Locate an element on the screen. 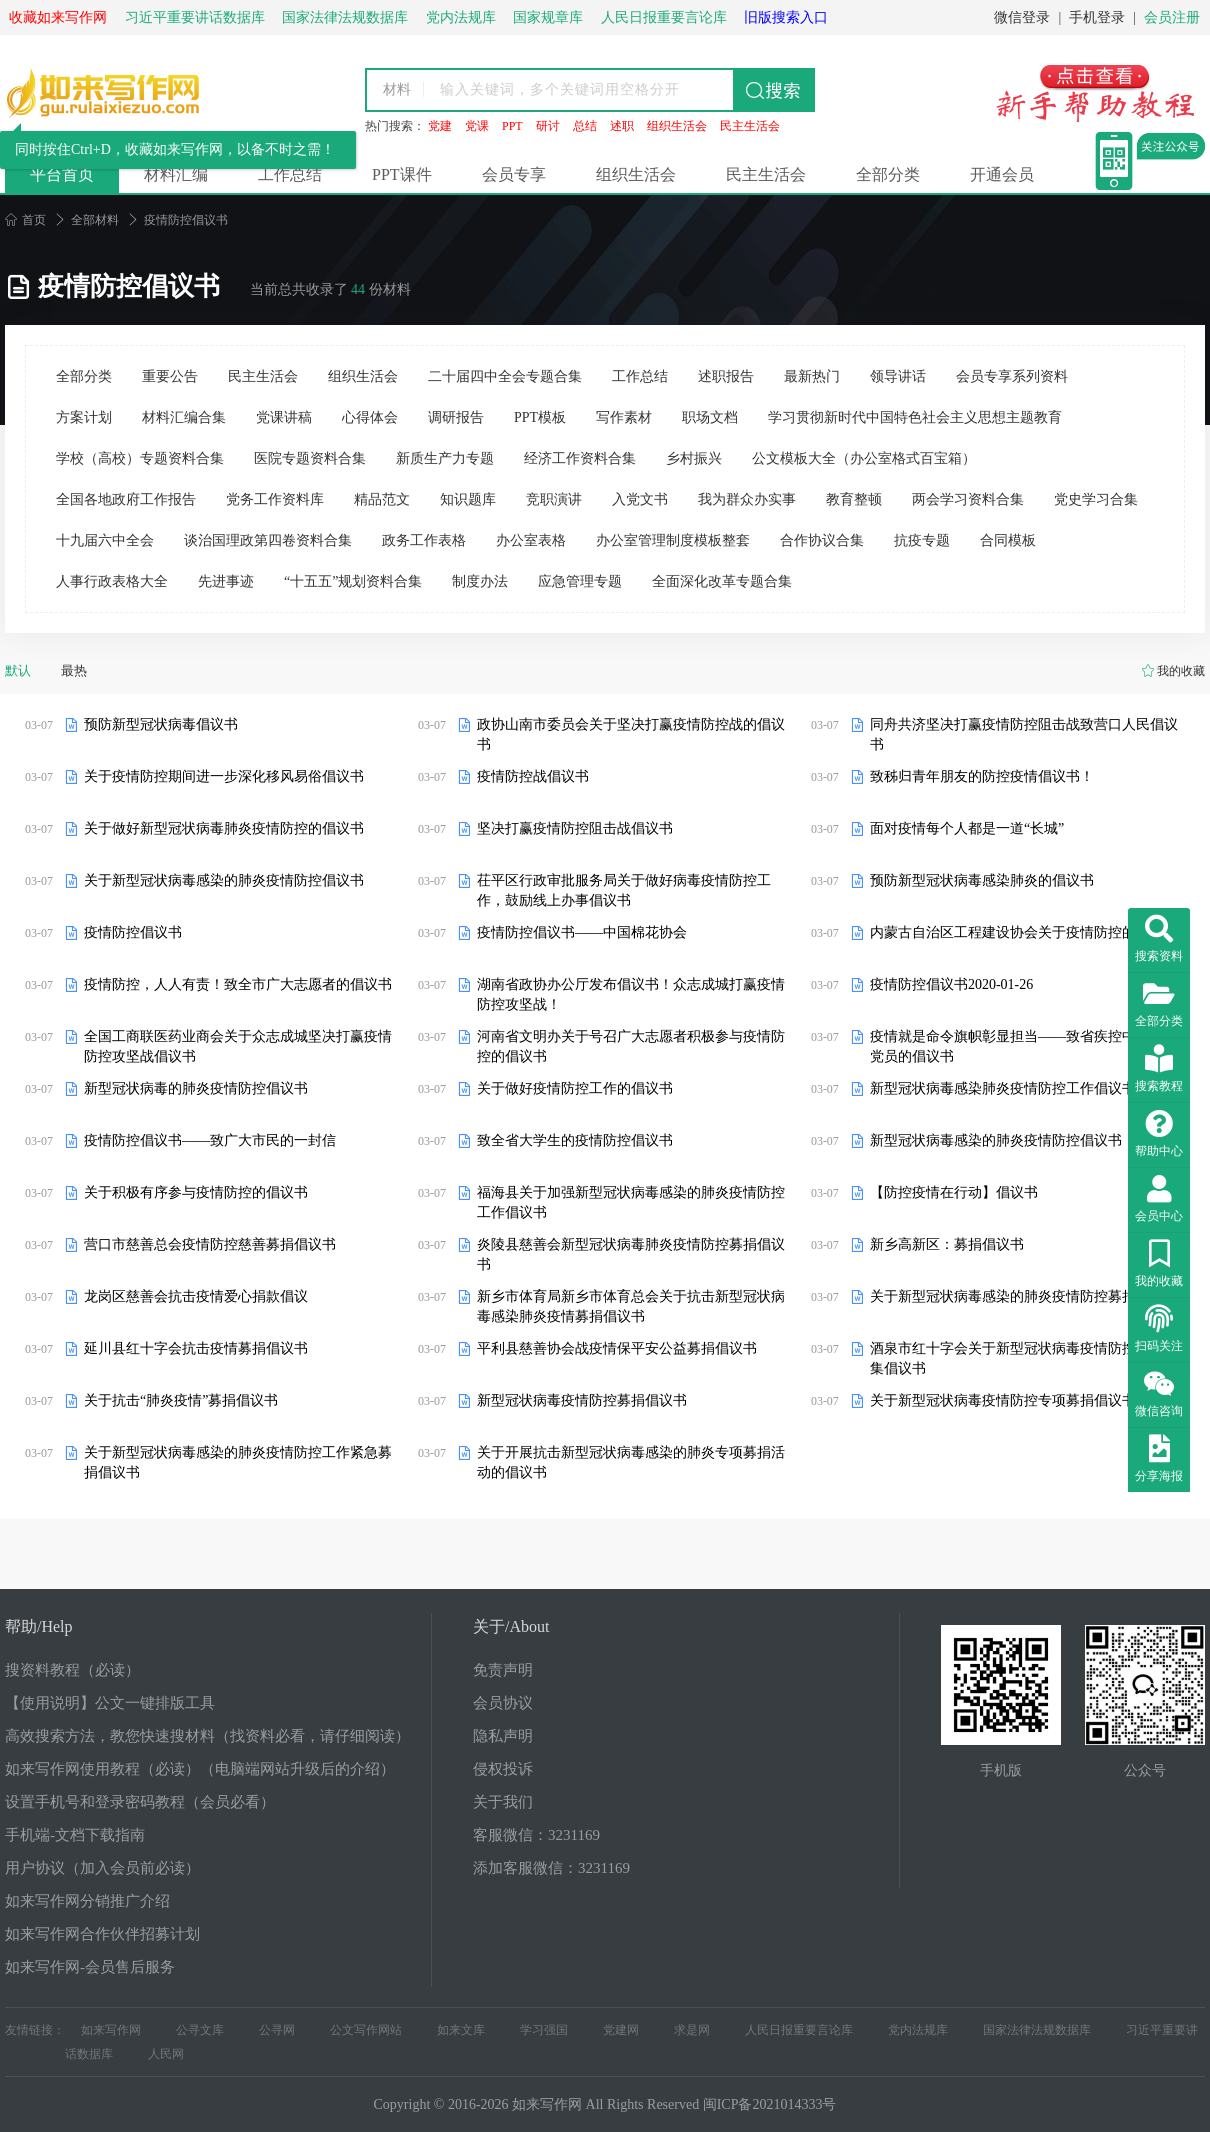 The width and height of the screenshot is (1210, 2132). 两会学习资料合集 is located at coordinates (968, 499).